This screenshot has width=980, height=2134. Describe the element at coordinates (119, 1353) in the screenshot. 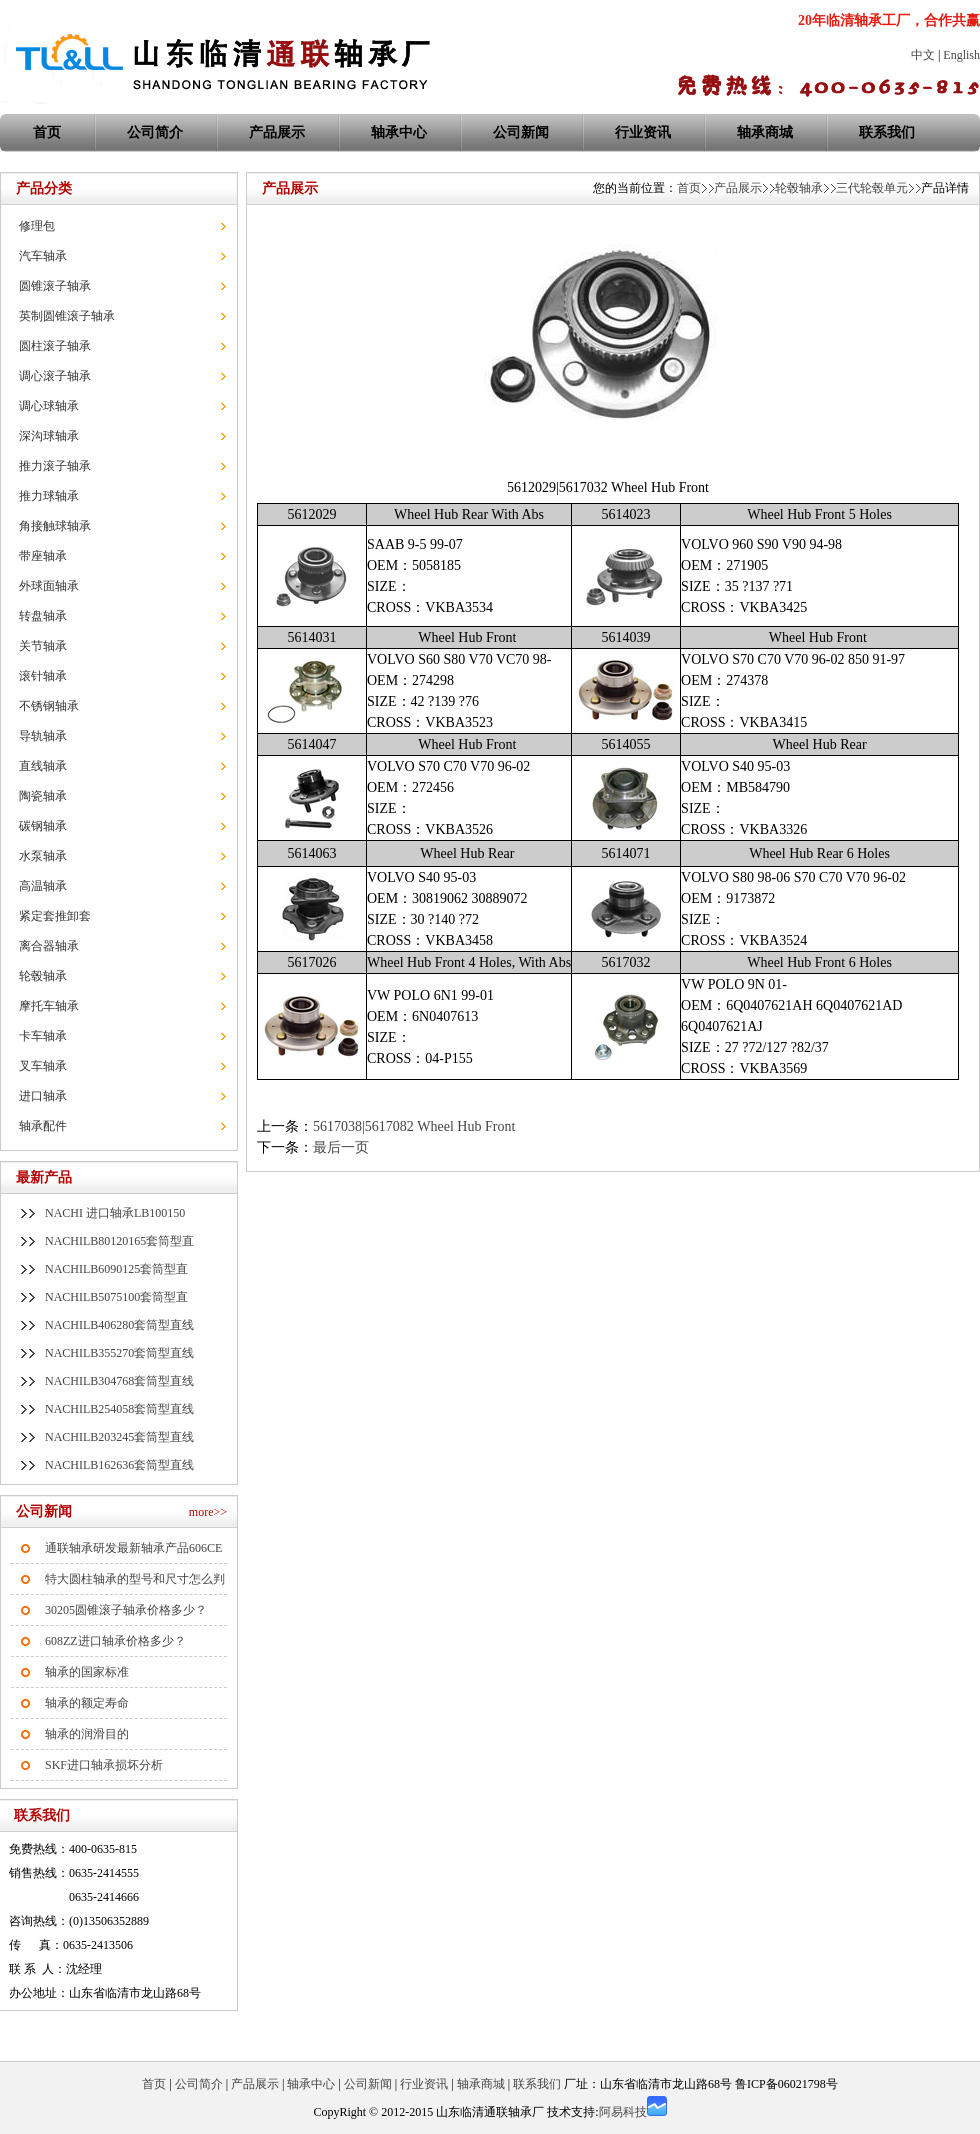

I see `NACHILB355270套筒型直线` at that location.